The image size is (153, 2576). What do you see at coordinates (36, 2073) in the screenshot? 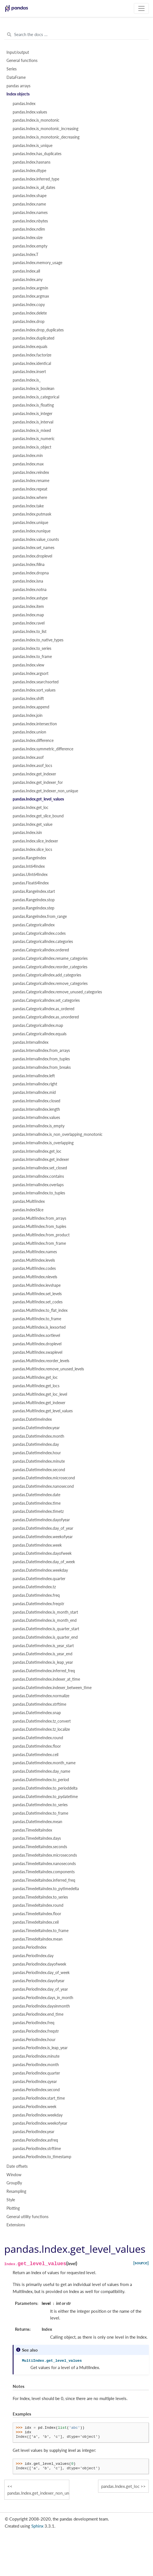
I see `pandas.PeriodIndex.quarter` at bounding box center [36, 2073].